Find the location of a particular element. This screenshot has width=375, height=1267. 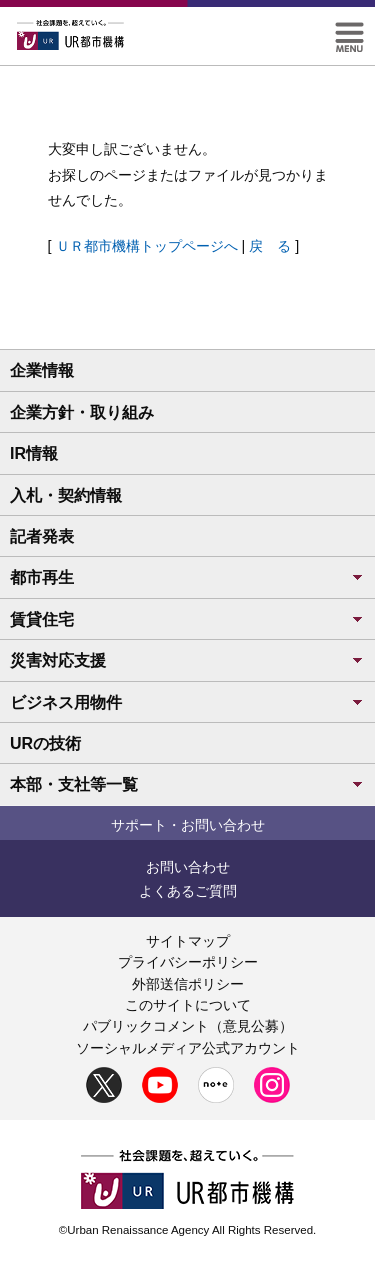

企業方針・取り組み [button] is located at coordinates (82, 412).